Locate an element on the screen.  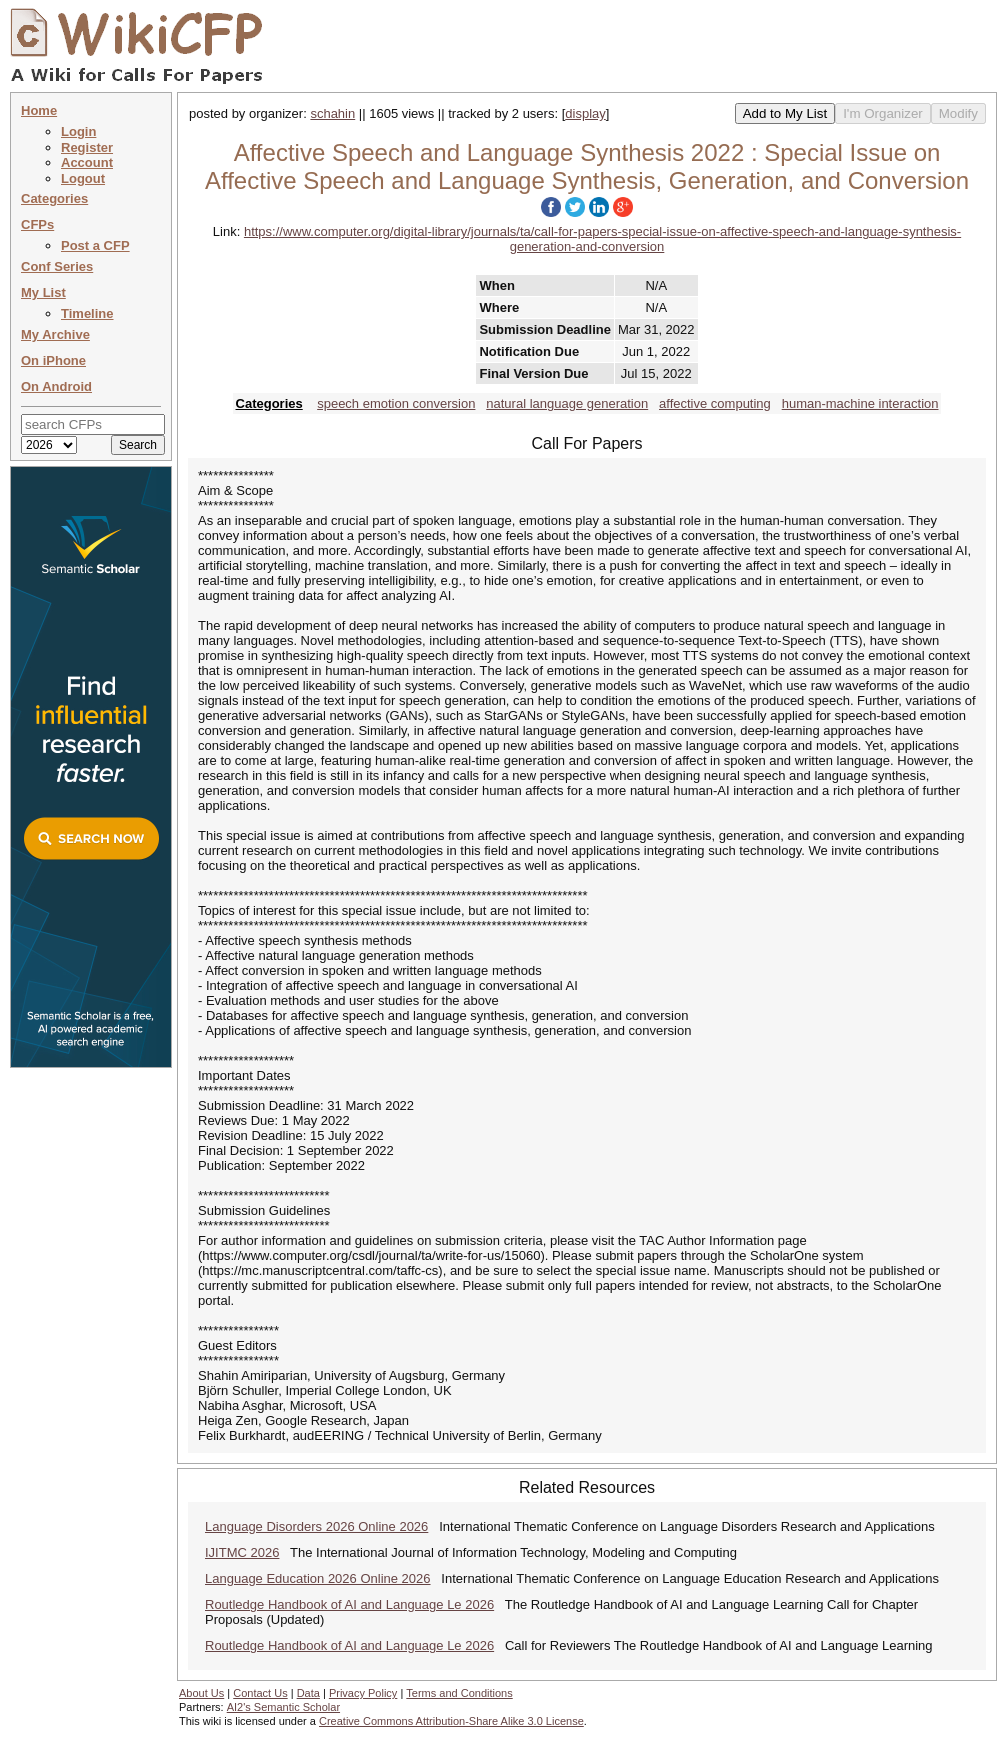
affective computing is located at coordinates (715, 403).